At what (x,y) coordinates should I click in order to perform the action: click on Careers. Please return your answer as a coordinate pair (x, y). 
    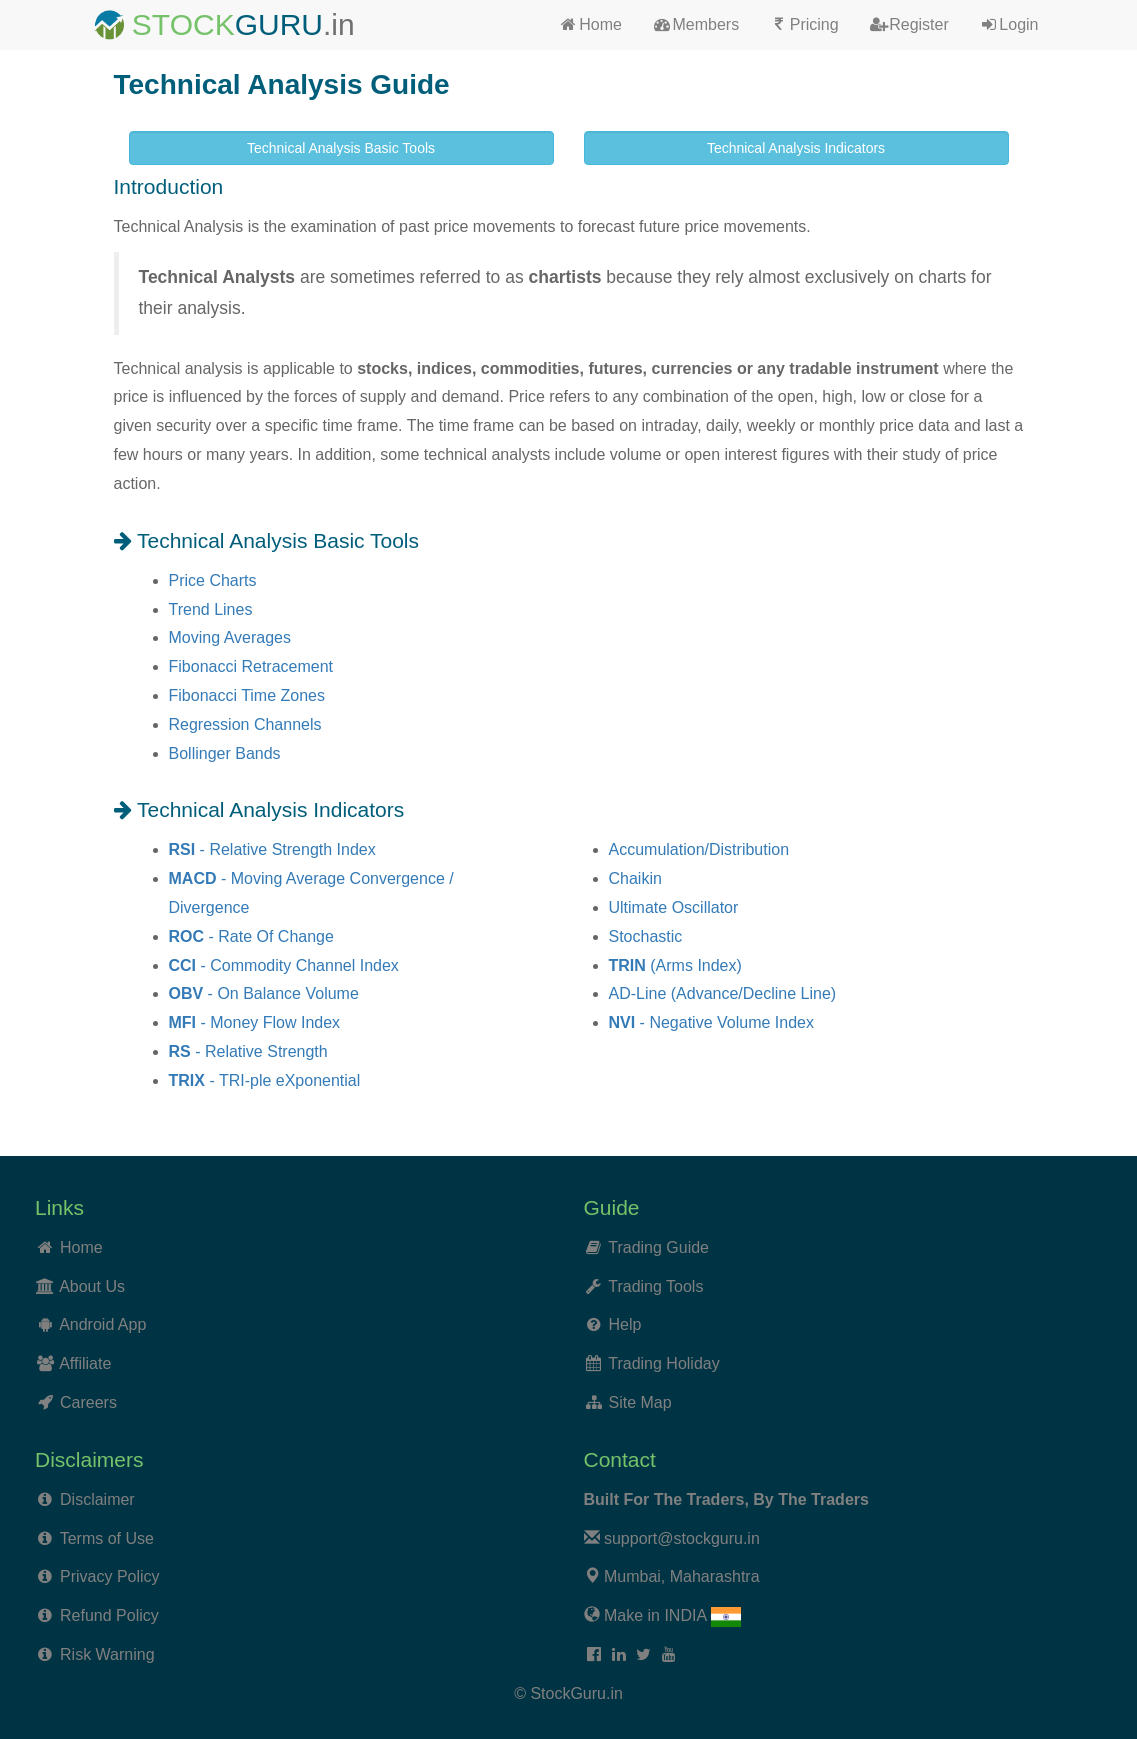
    Looking at the image, I should click on (88, 1402).